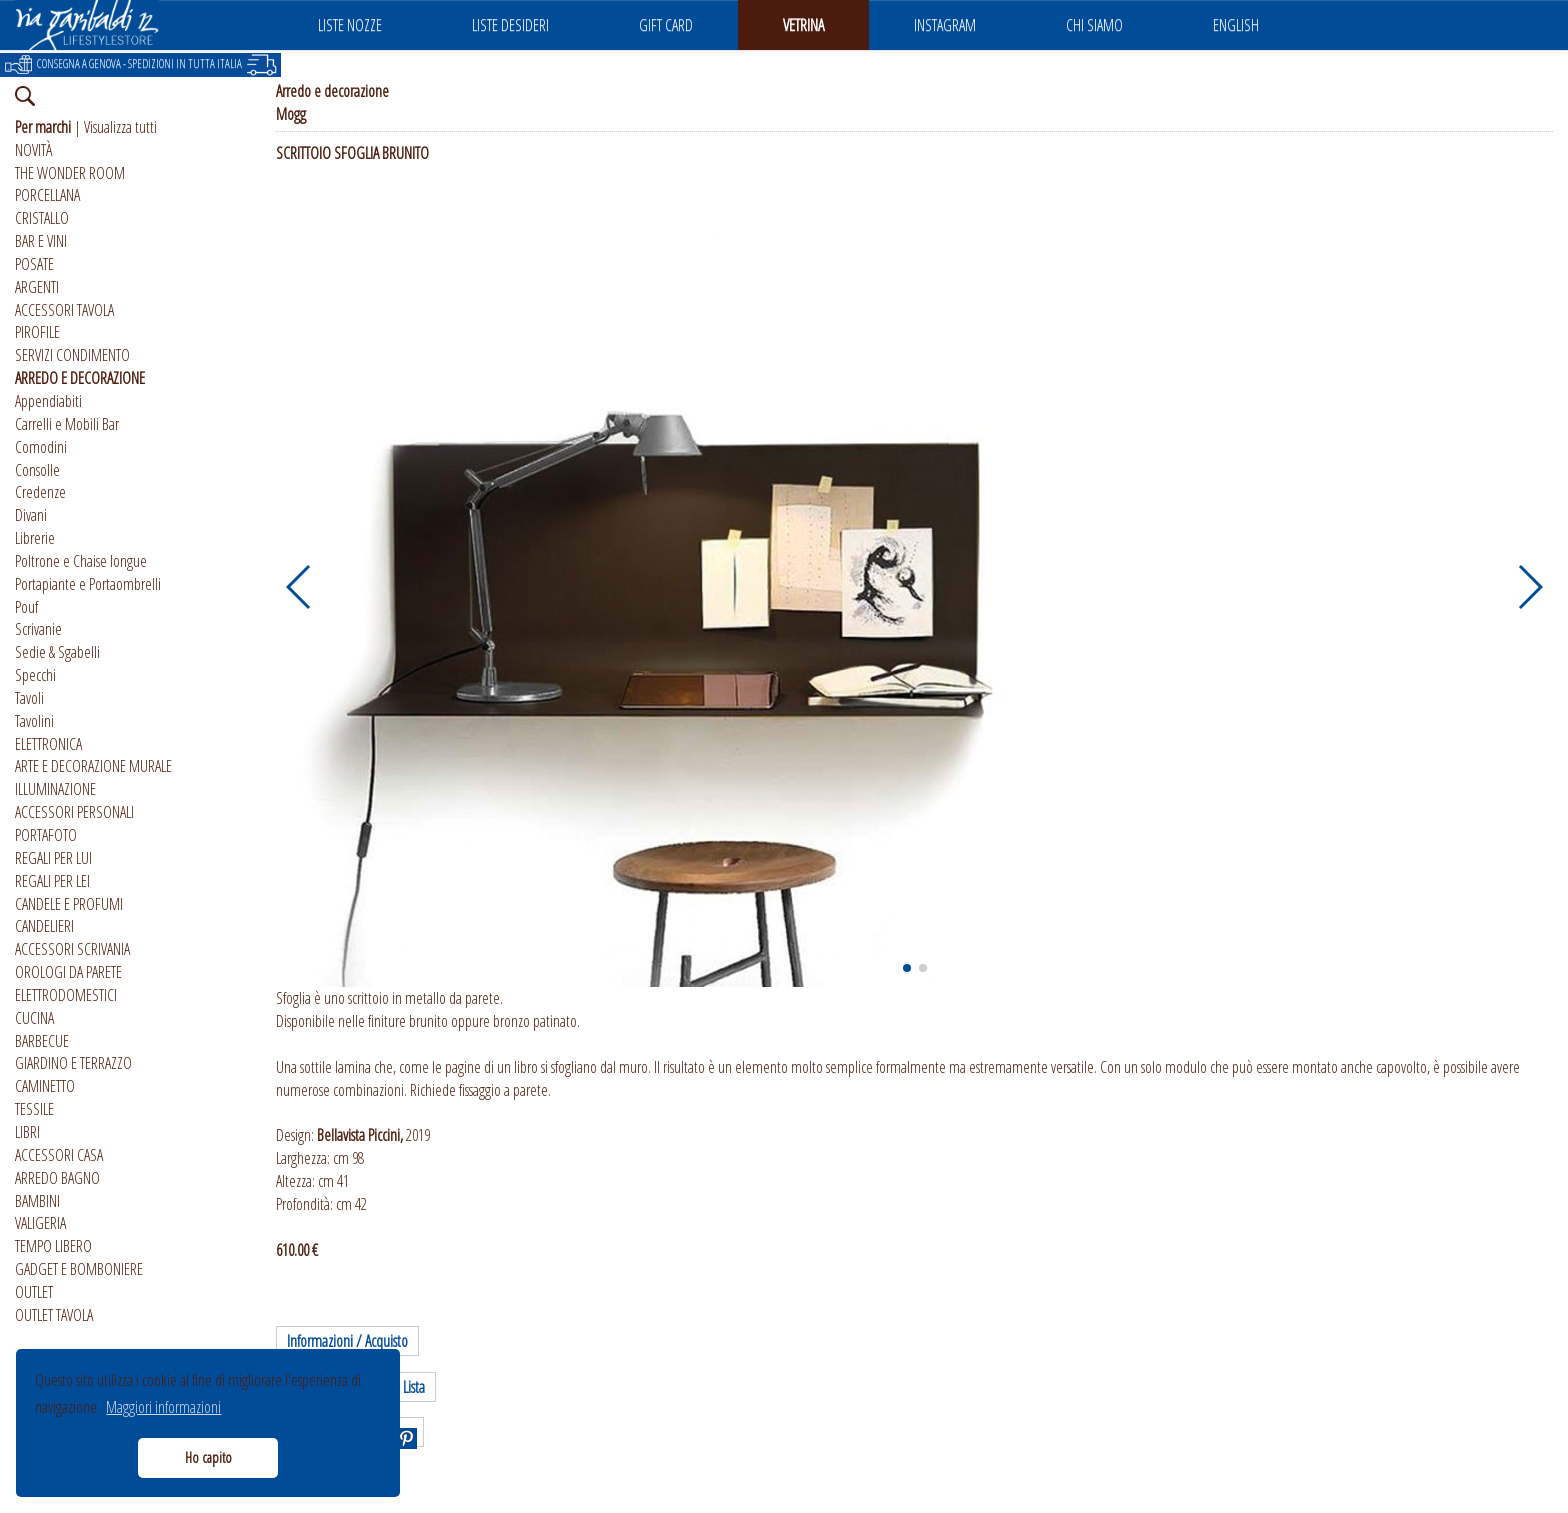  I want to click on LISTE DESIDERI [button], so click(510, 25).